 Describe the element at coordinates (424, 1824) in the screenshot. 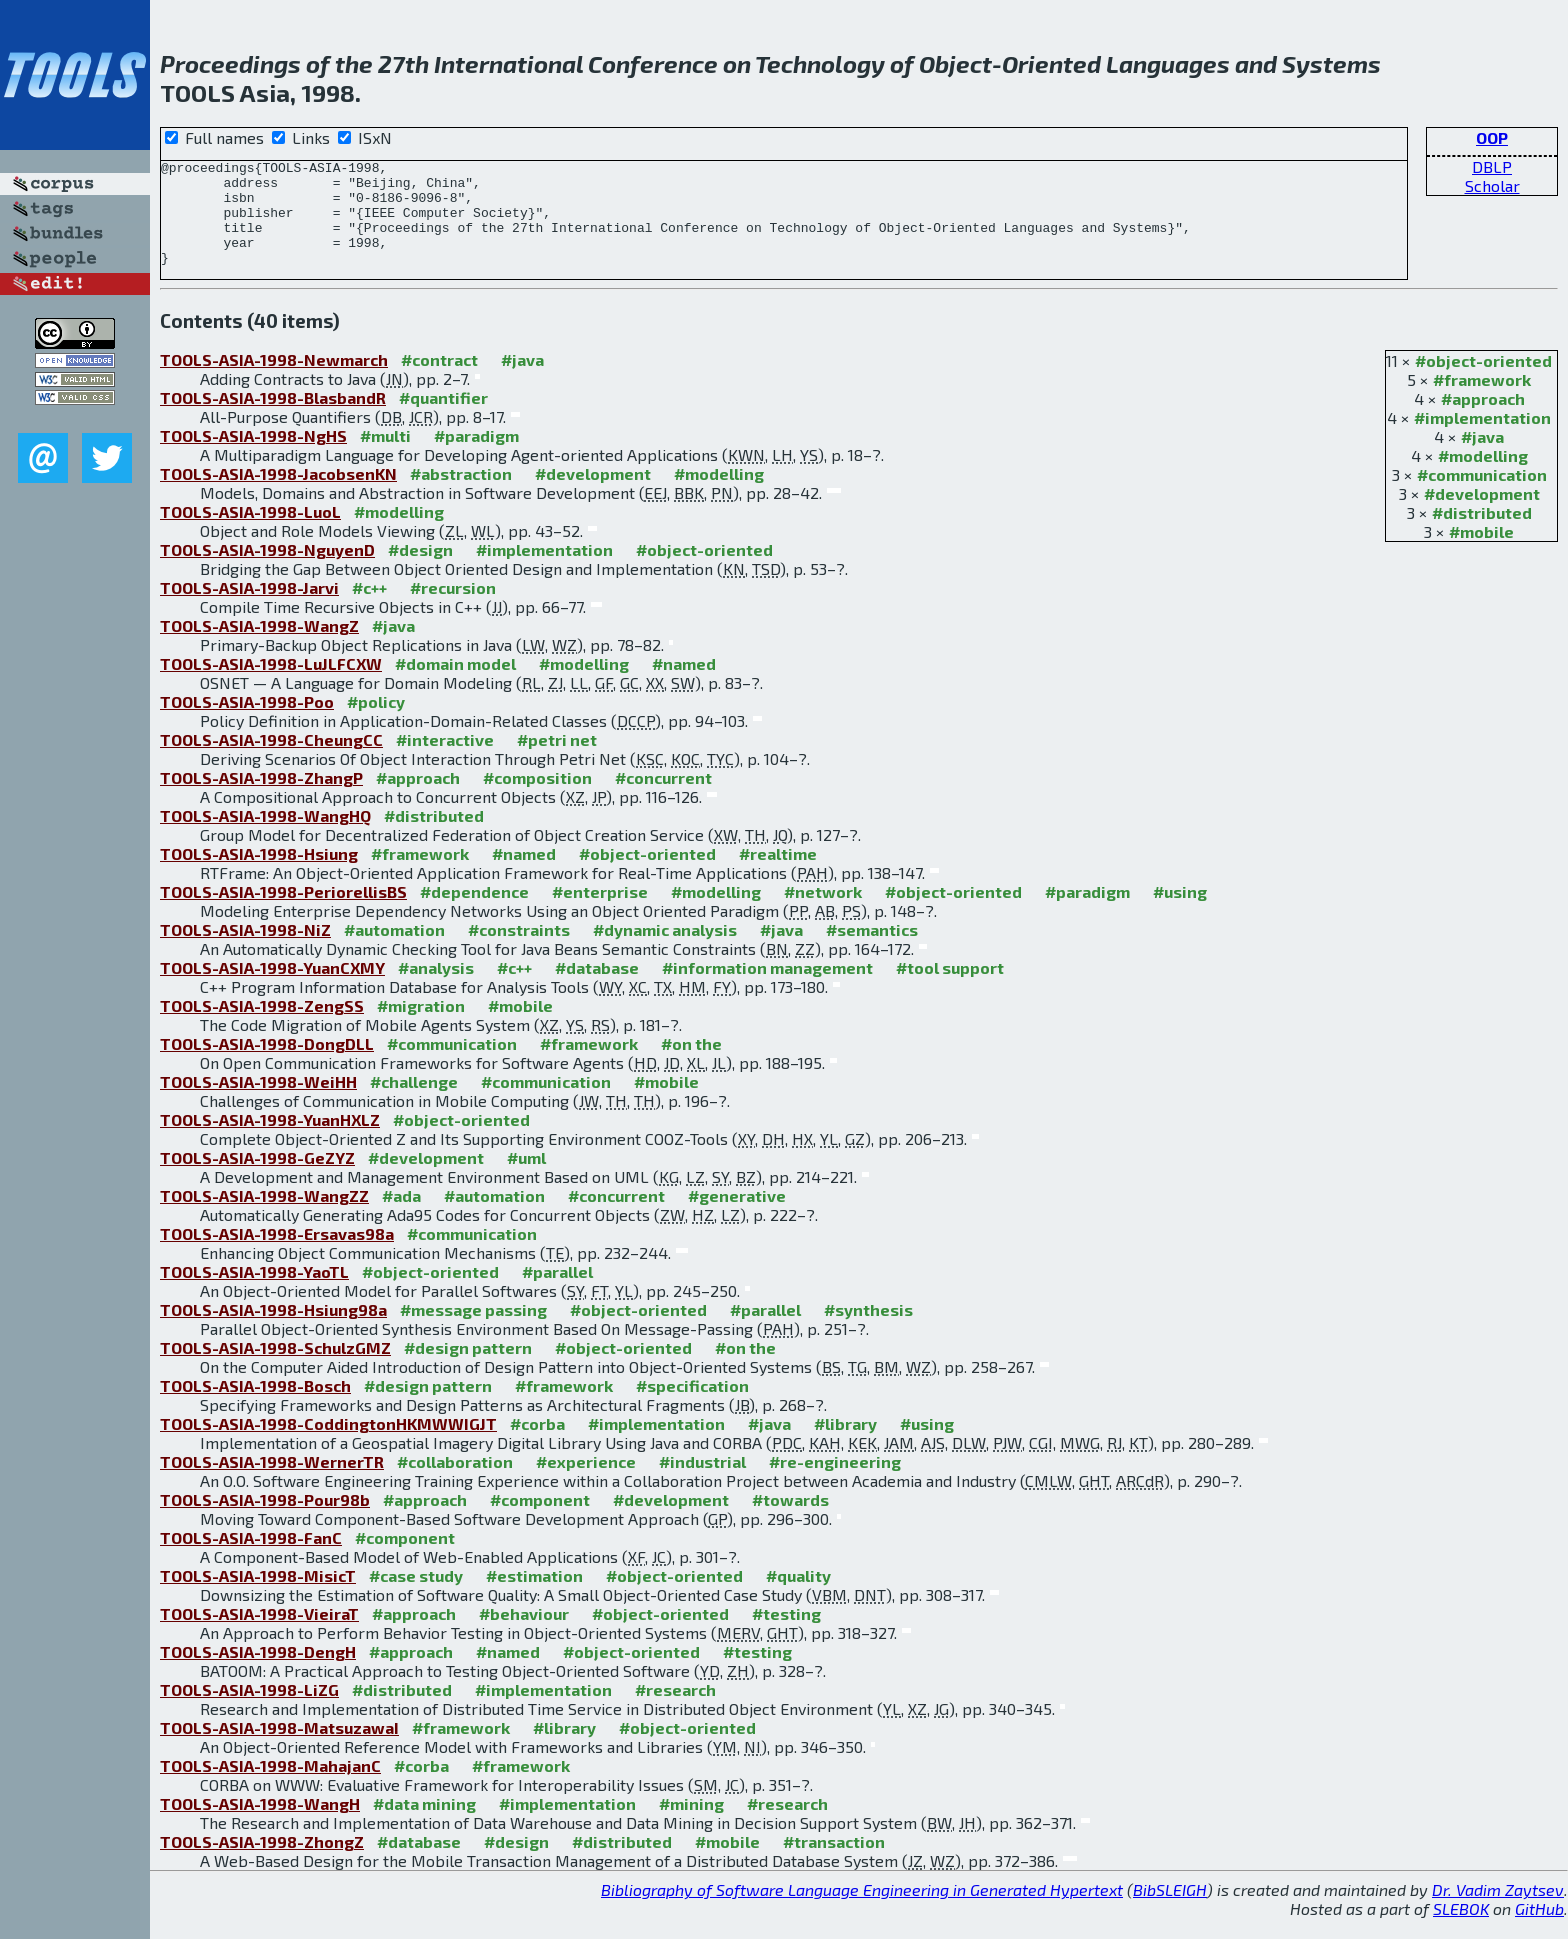

I see `#data mining` at that location.